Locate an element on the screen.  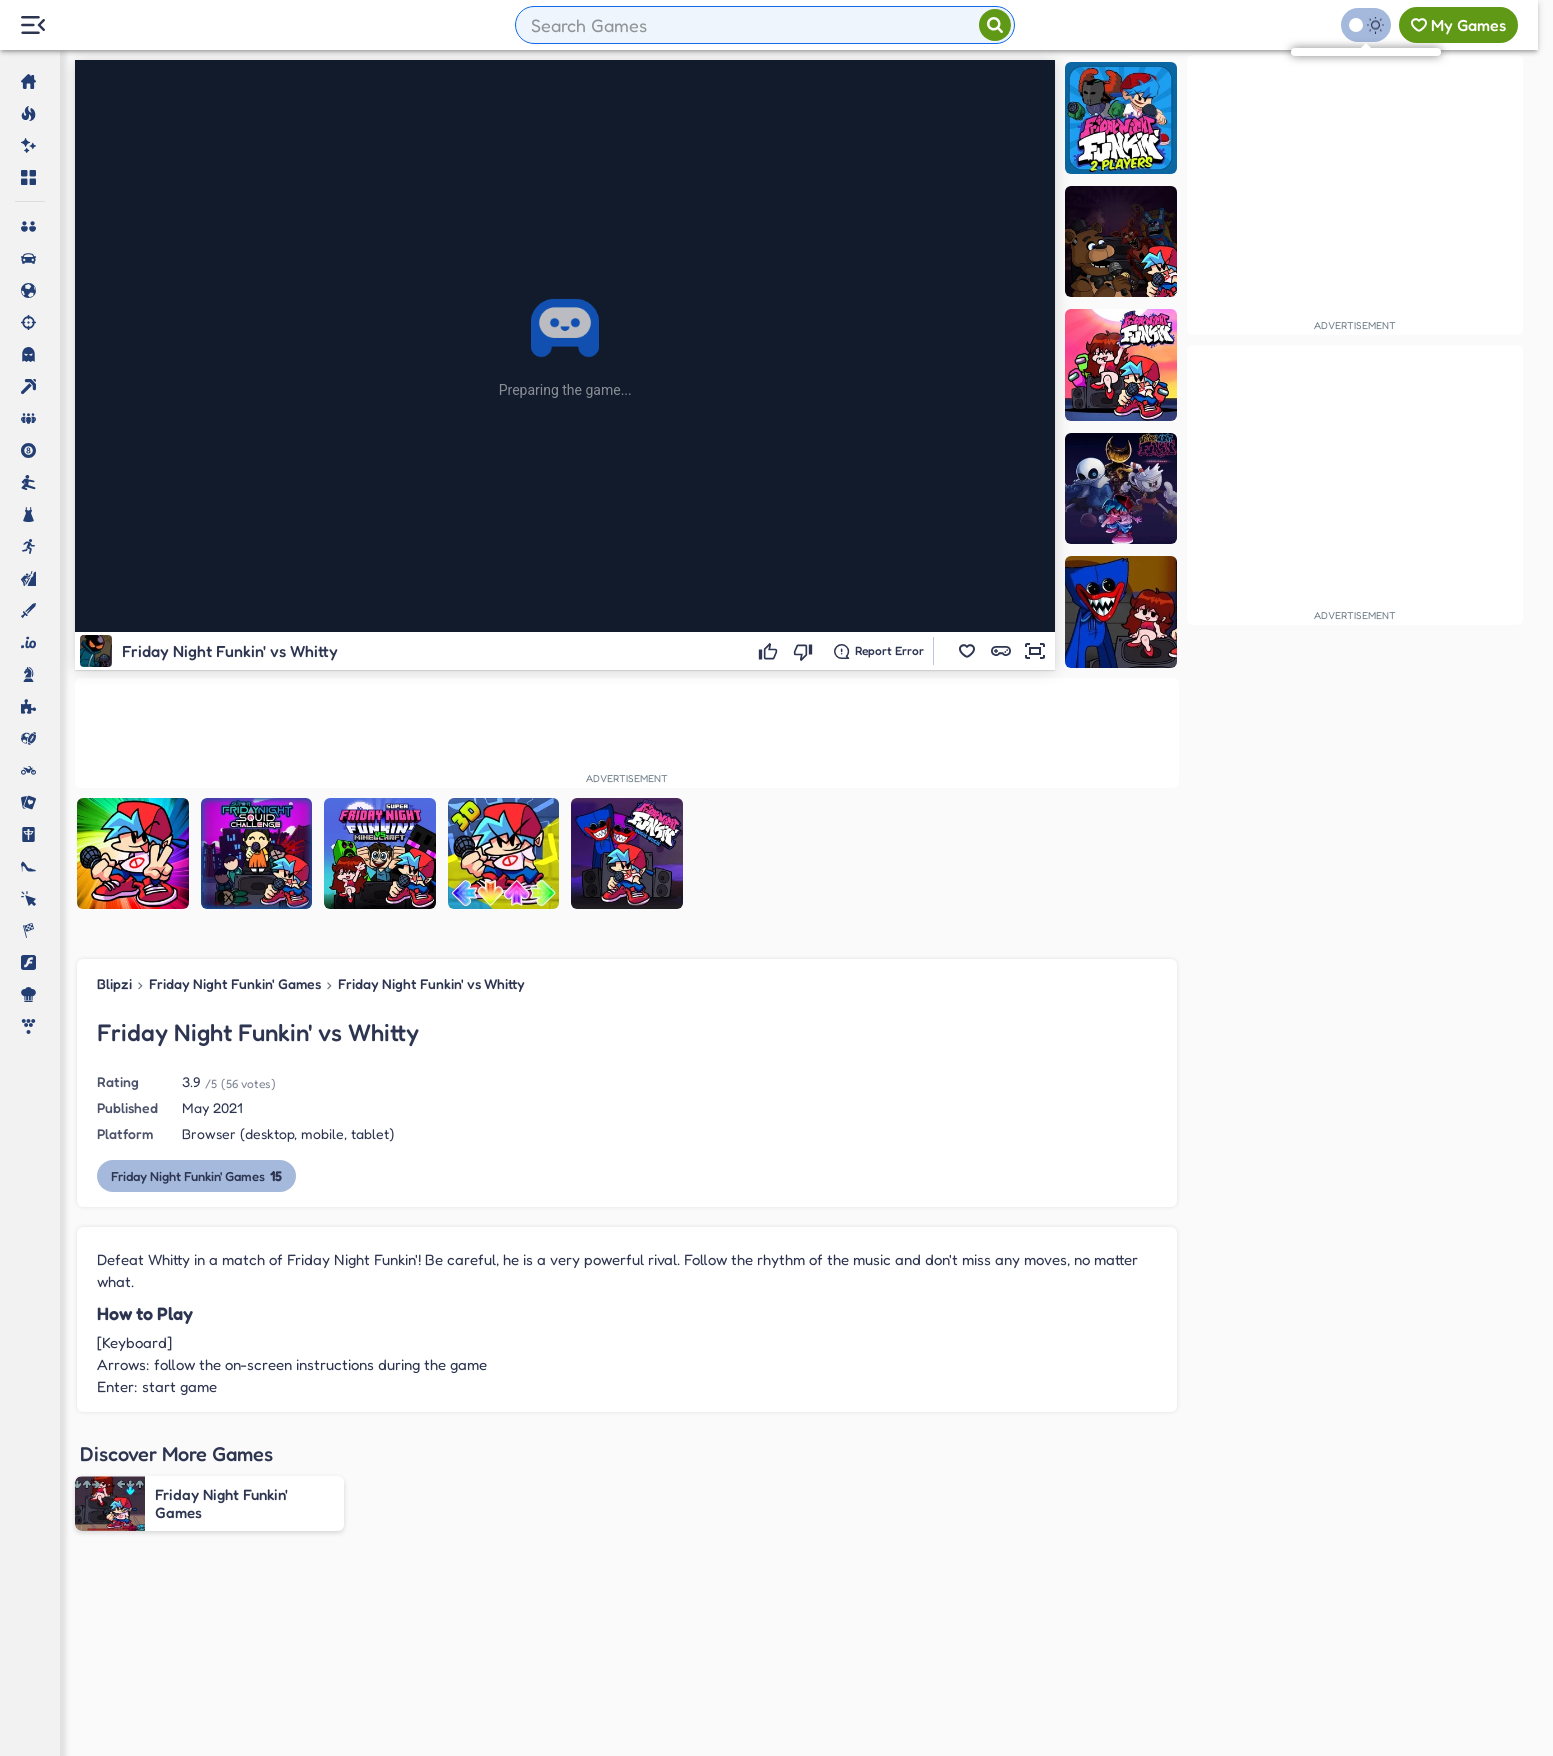
Friday Night Funkin' Games is located at coordinates (235, 983).